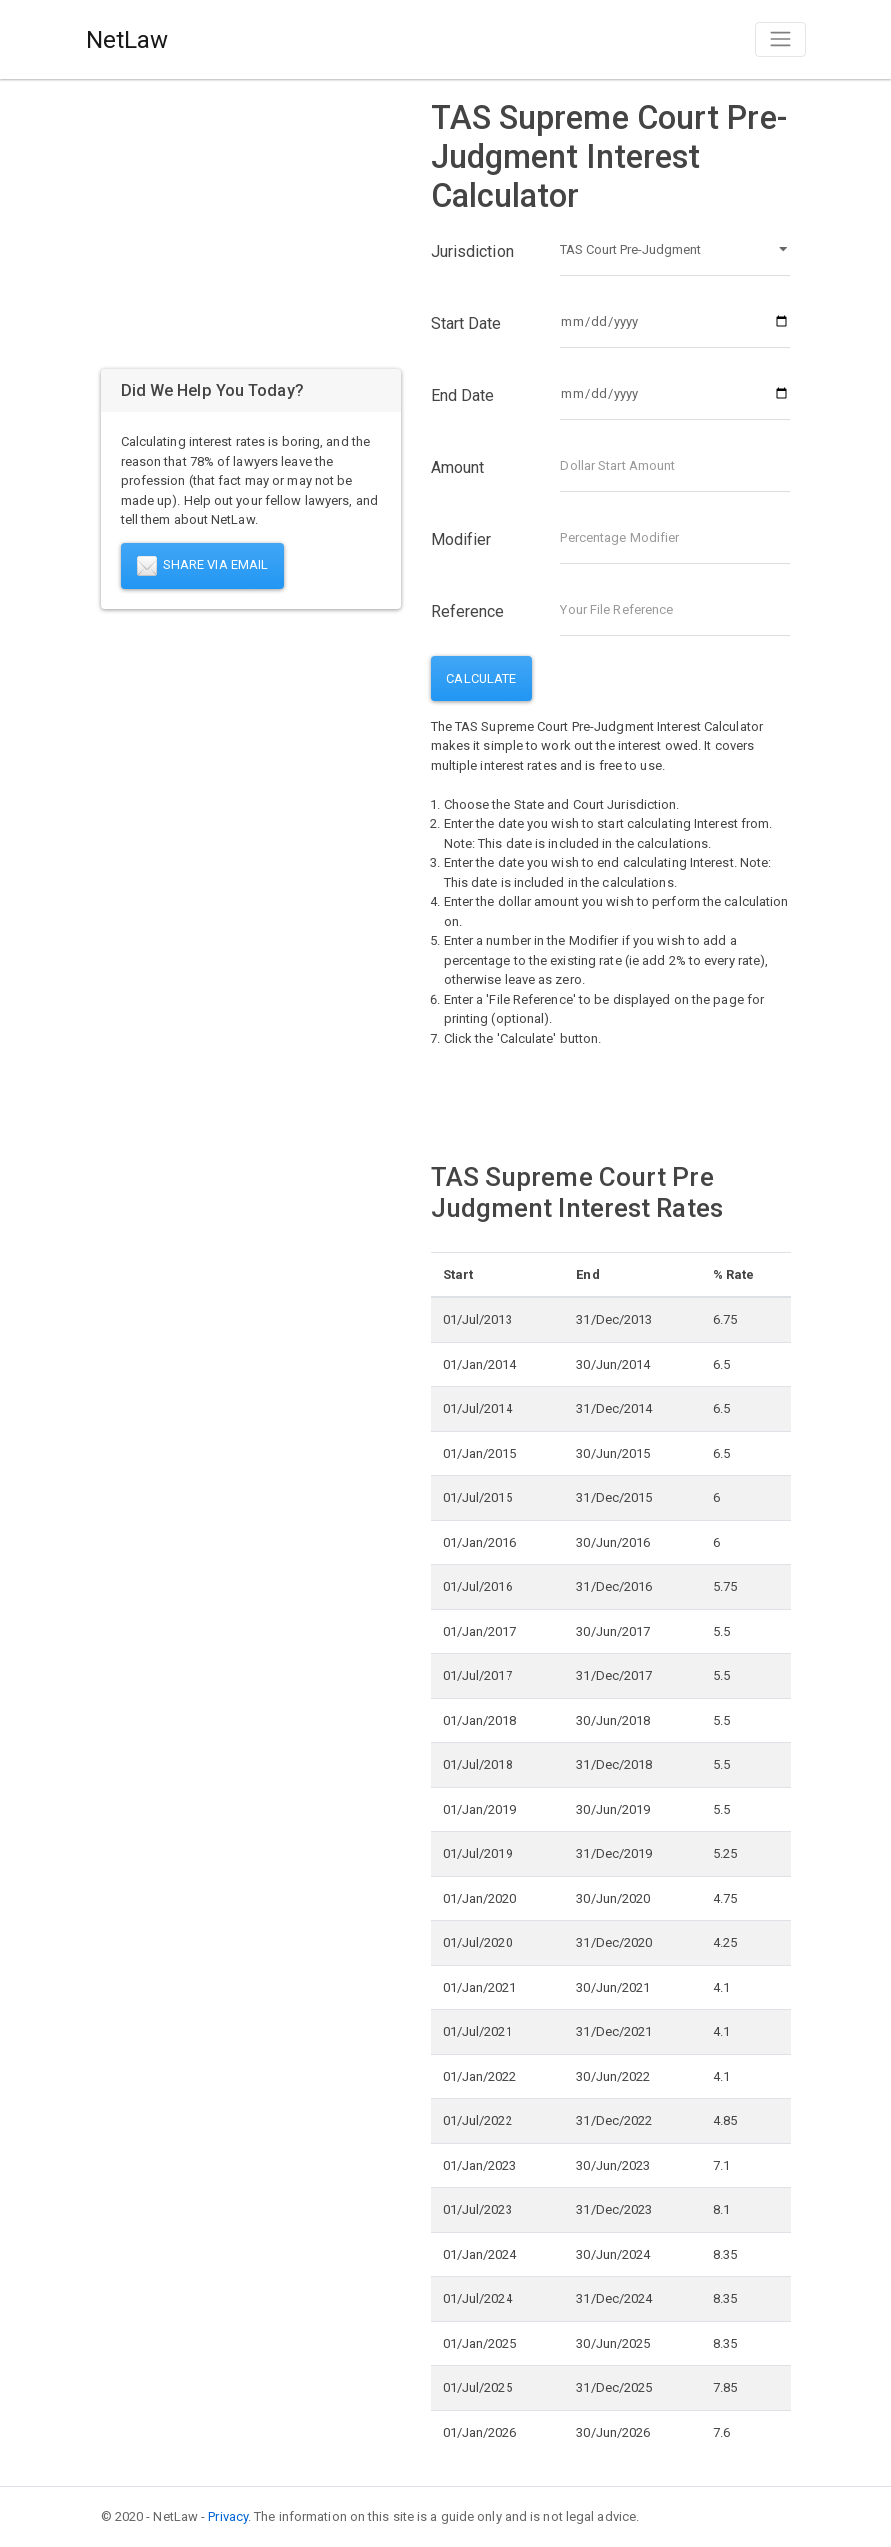 This screenshot has height=2547, width=891. I want to click on [Toggle navigation], so click(780, 39).